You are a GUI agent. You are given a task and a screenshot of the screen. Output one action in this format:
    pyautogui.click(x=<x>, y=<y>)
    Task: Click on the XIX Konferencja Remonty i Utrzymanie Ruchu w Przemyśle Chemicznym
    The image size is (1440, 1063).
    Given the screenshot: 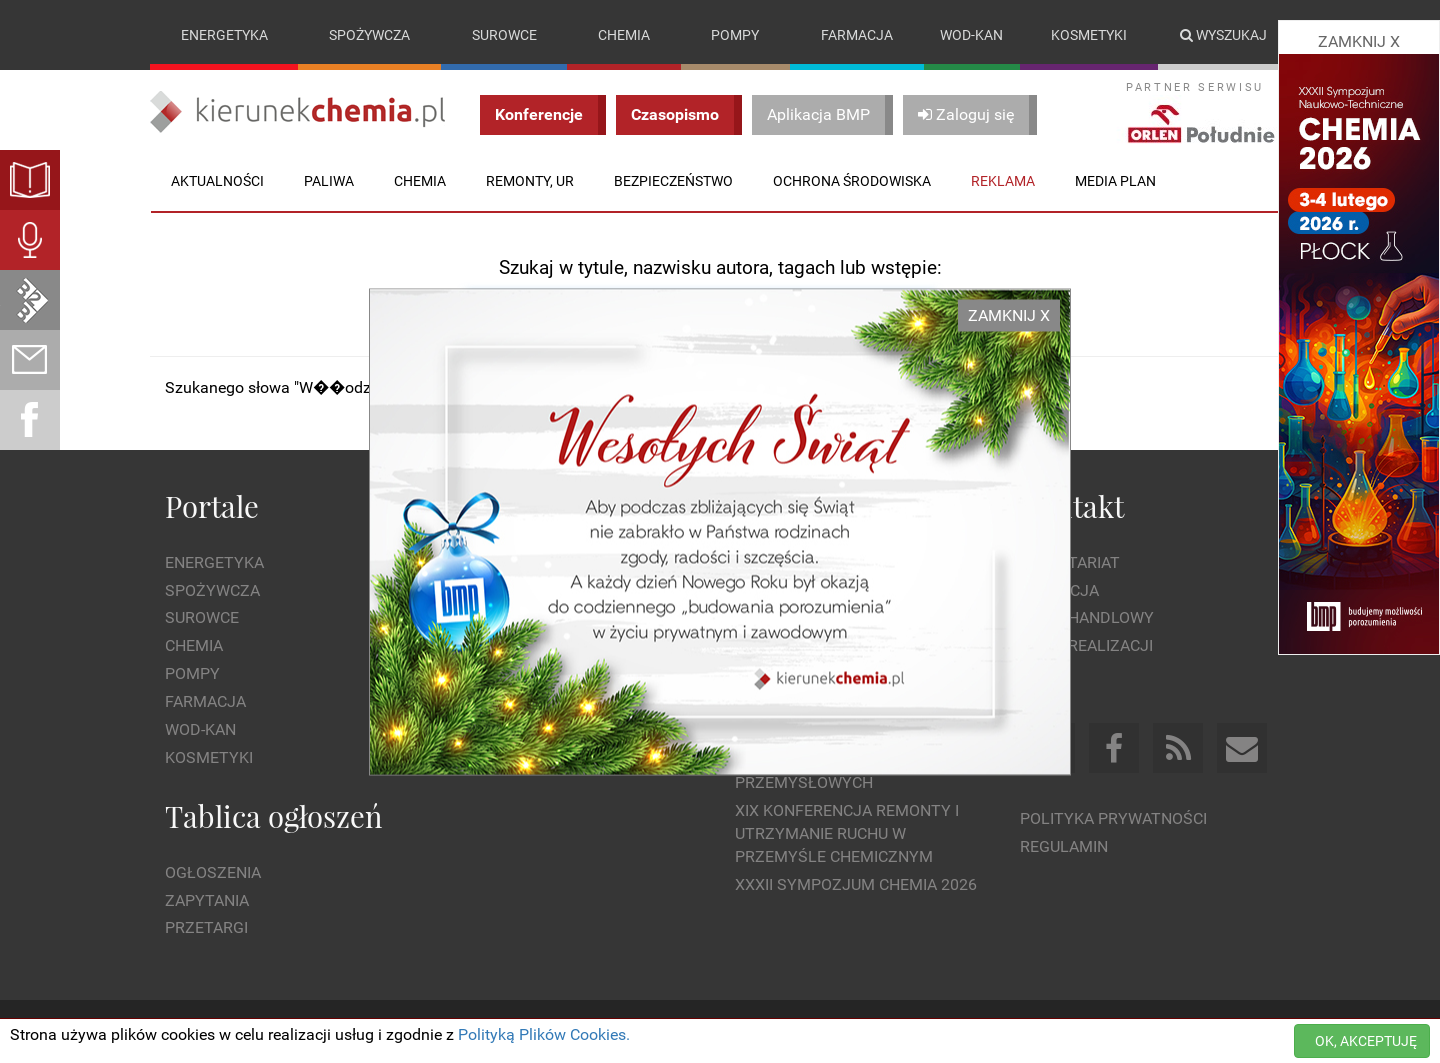 What is the action you would take?
    pyautogui.click(x=847, y=833)
    